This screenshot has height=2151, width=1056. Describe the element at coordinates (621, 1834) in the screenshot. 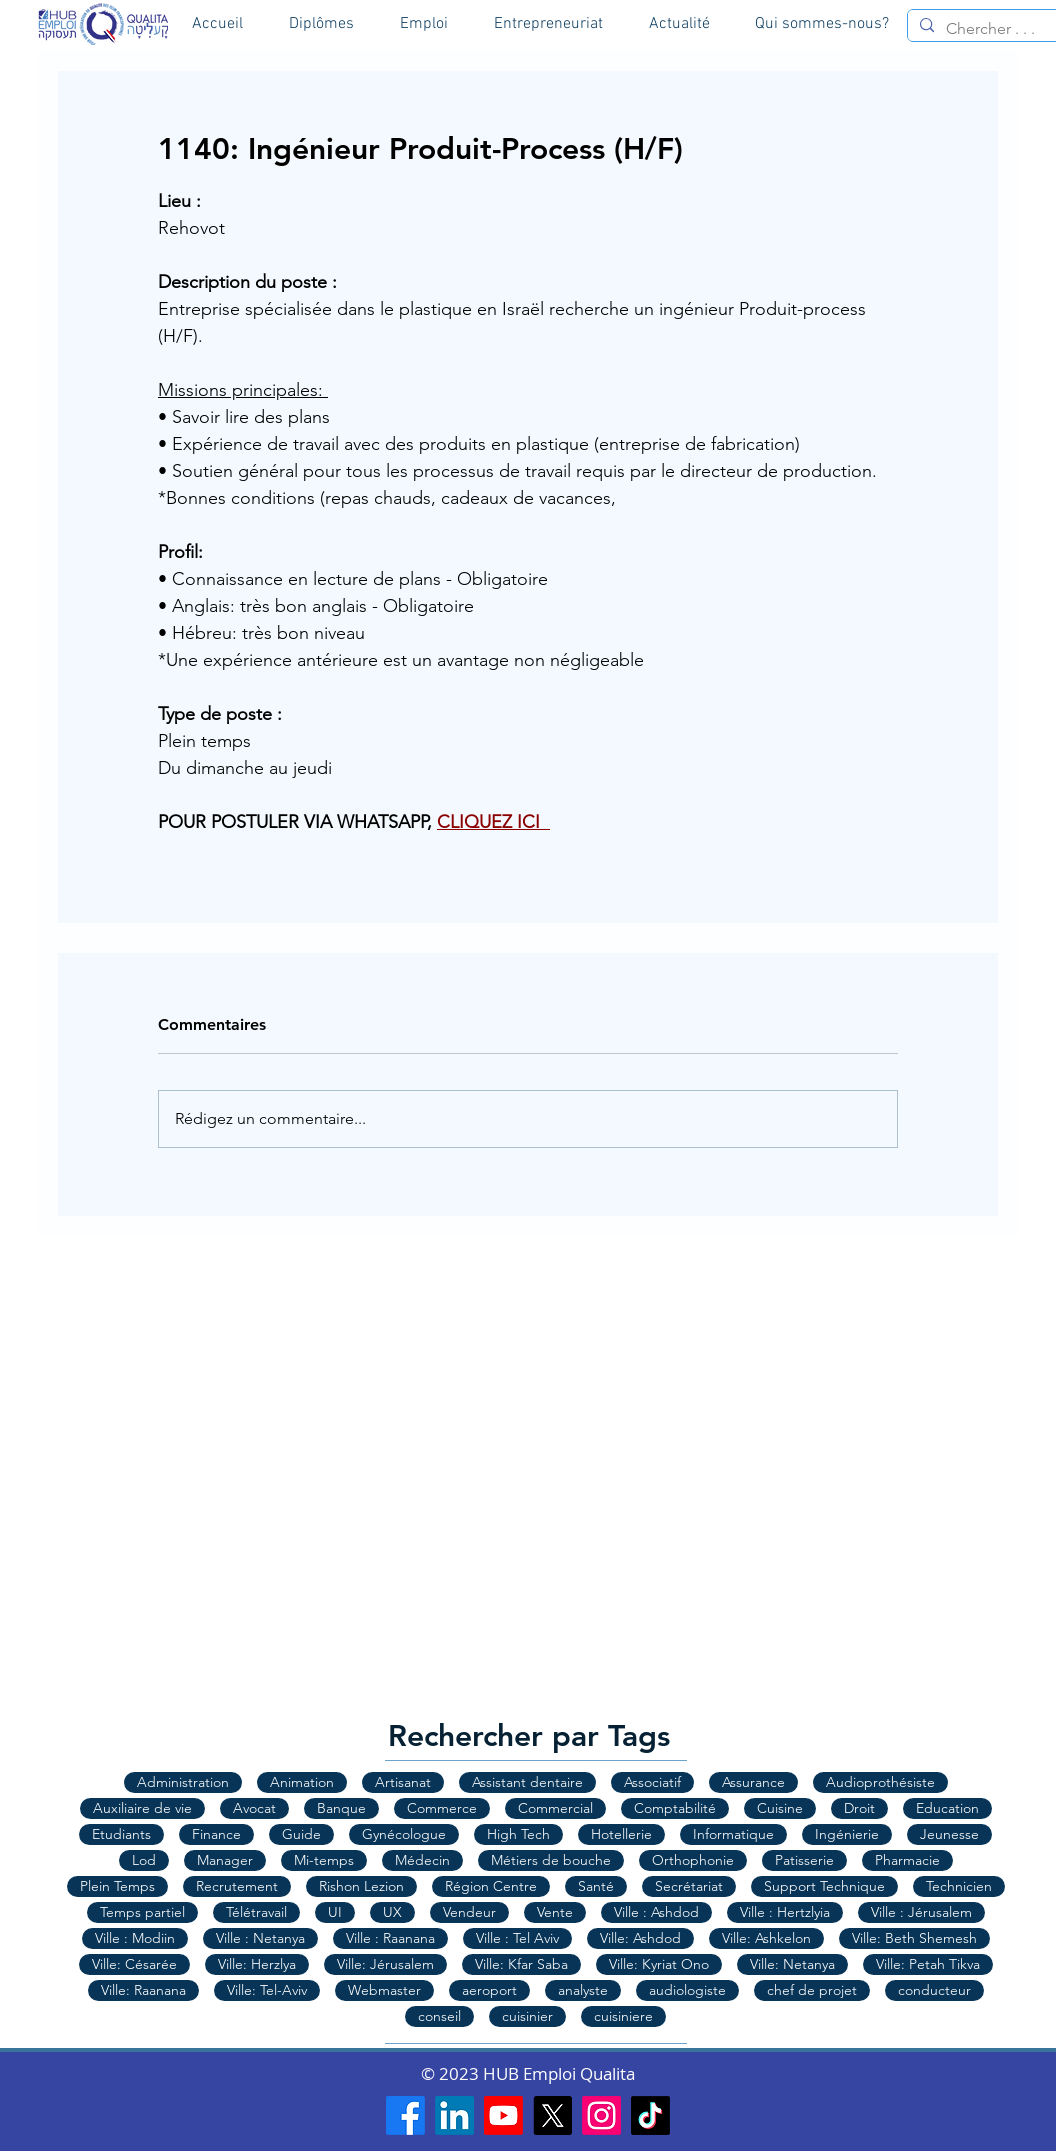

I see `Hotellerie` at that location.